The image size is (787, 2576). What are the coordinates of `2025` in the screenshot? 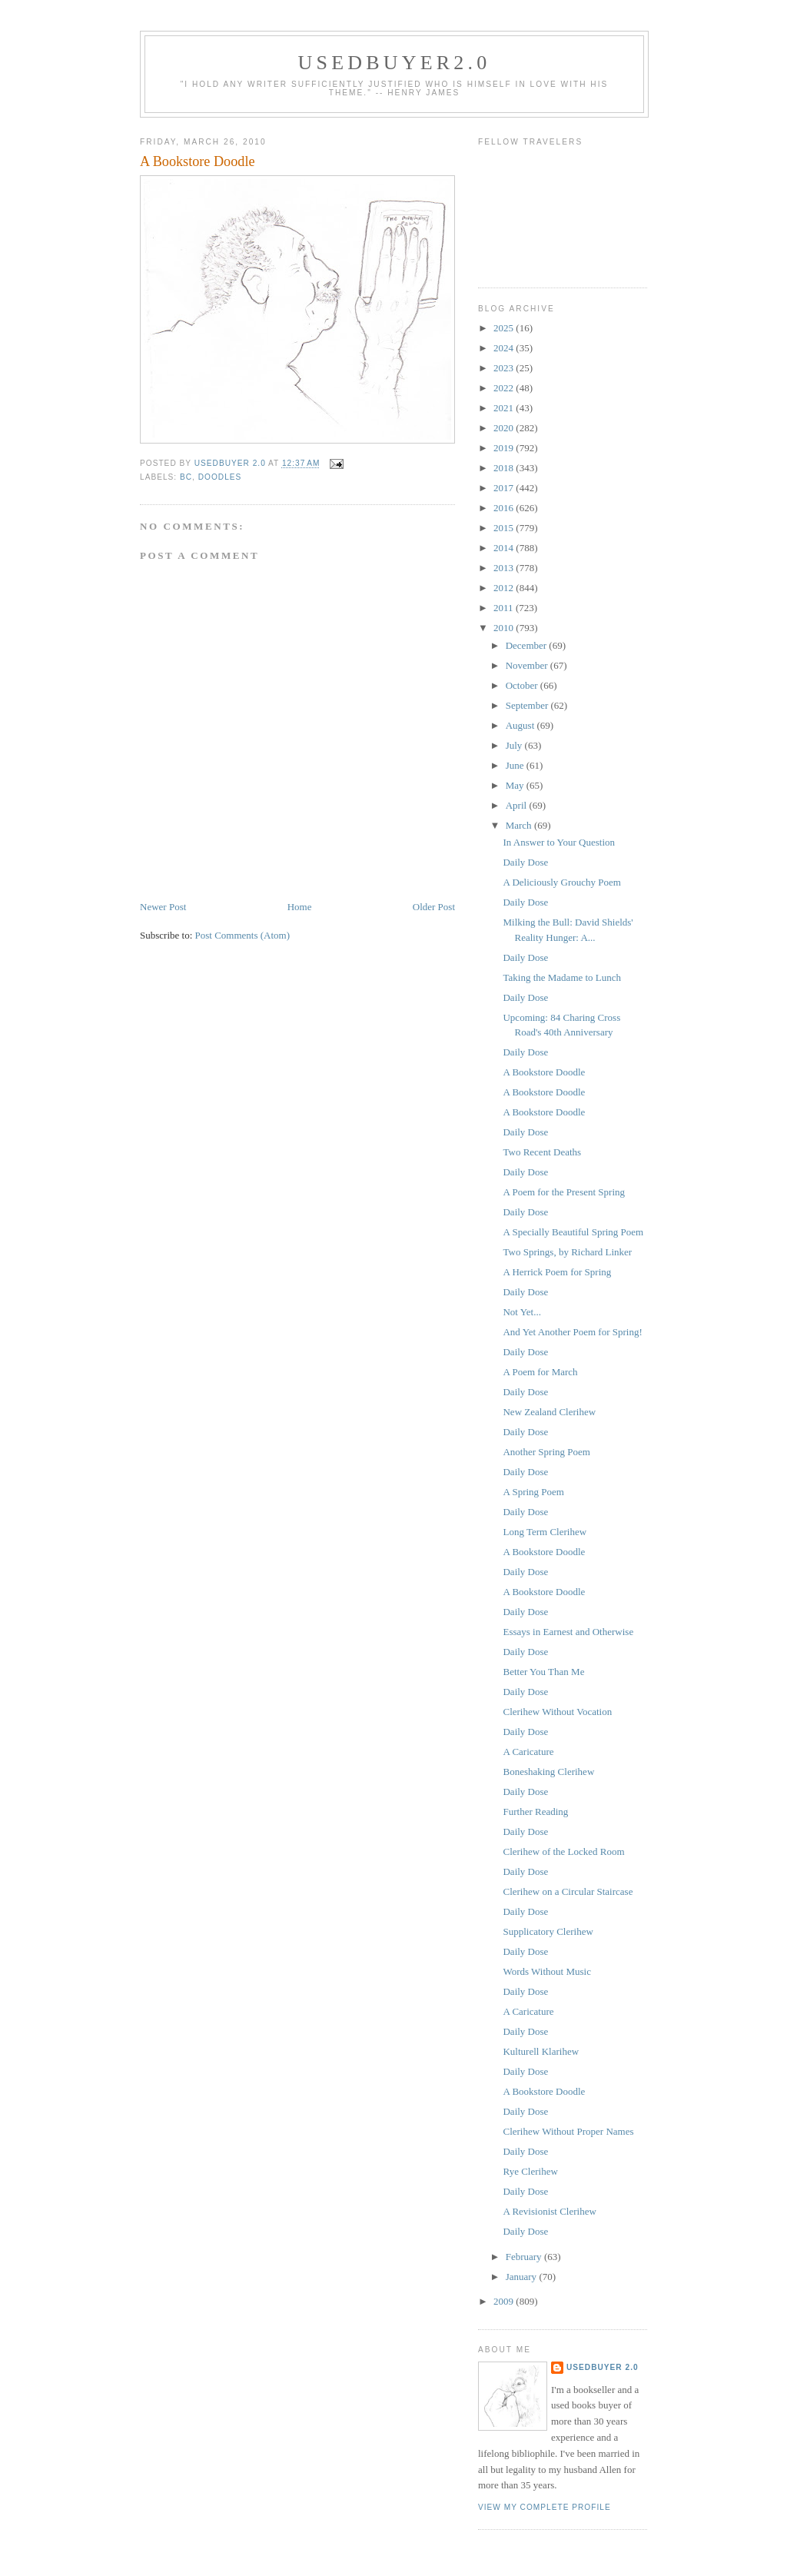 It's located at (504, 328).